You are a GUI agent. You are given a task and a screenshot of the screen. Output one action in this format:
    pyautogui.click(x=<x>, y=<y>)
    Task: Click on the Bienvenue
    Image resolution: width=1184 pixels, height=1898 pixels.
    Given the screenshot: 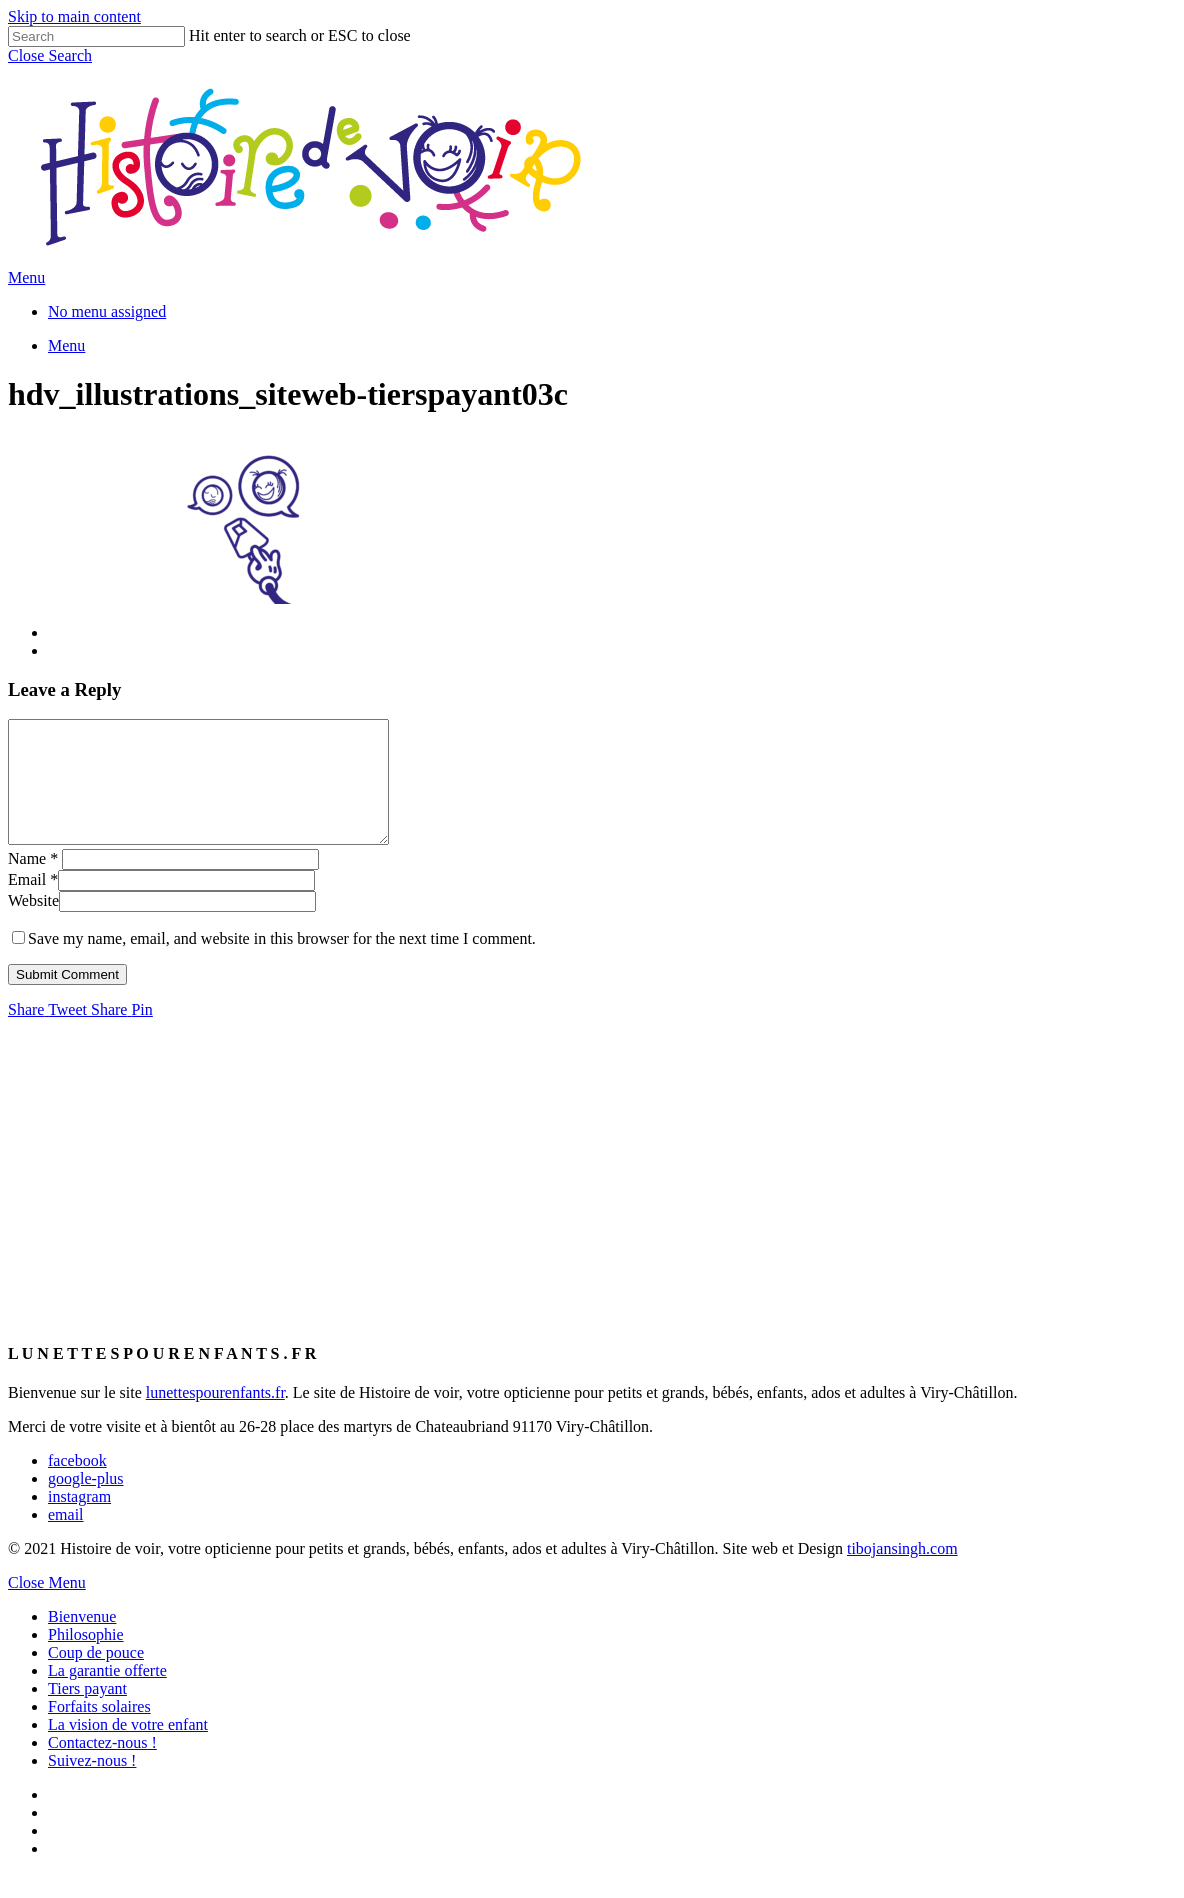 What is the action you would take?
    pyautogui.click(x=82, y=1640)
    